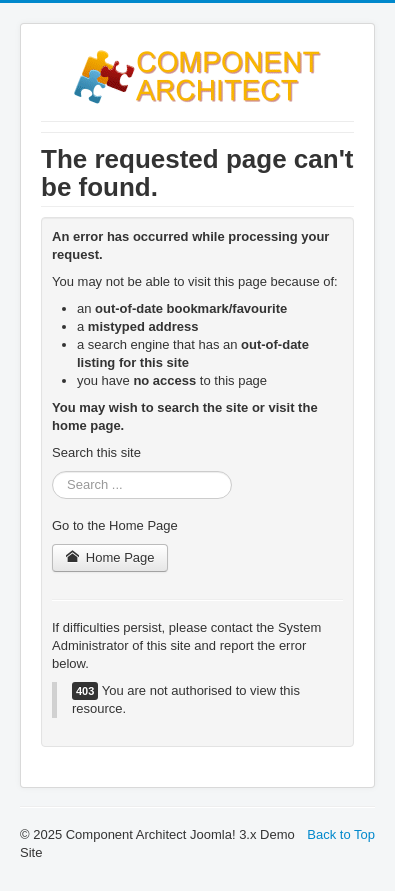 The height and width of the screenshot is (891, 395). Describe the element at coordinates (341, 834) in the screenshot. I see `Back to Top` at that location.